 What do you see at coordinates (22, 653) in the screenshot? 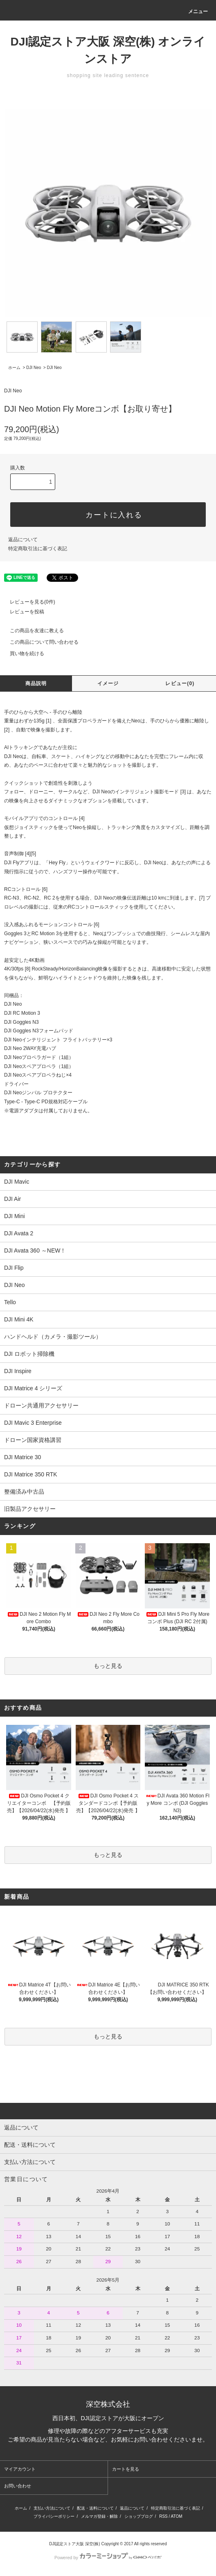
I see `買い物を続ける` at bounding box center [22, 653].